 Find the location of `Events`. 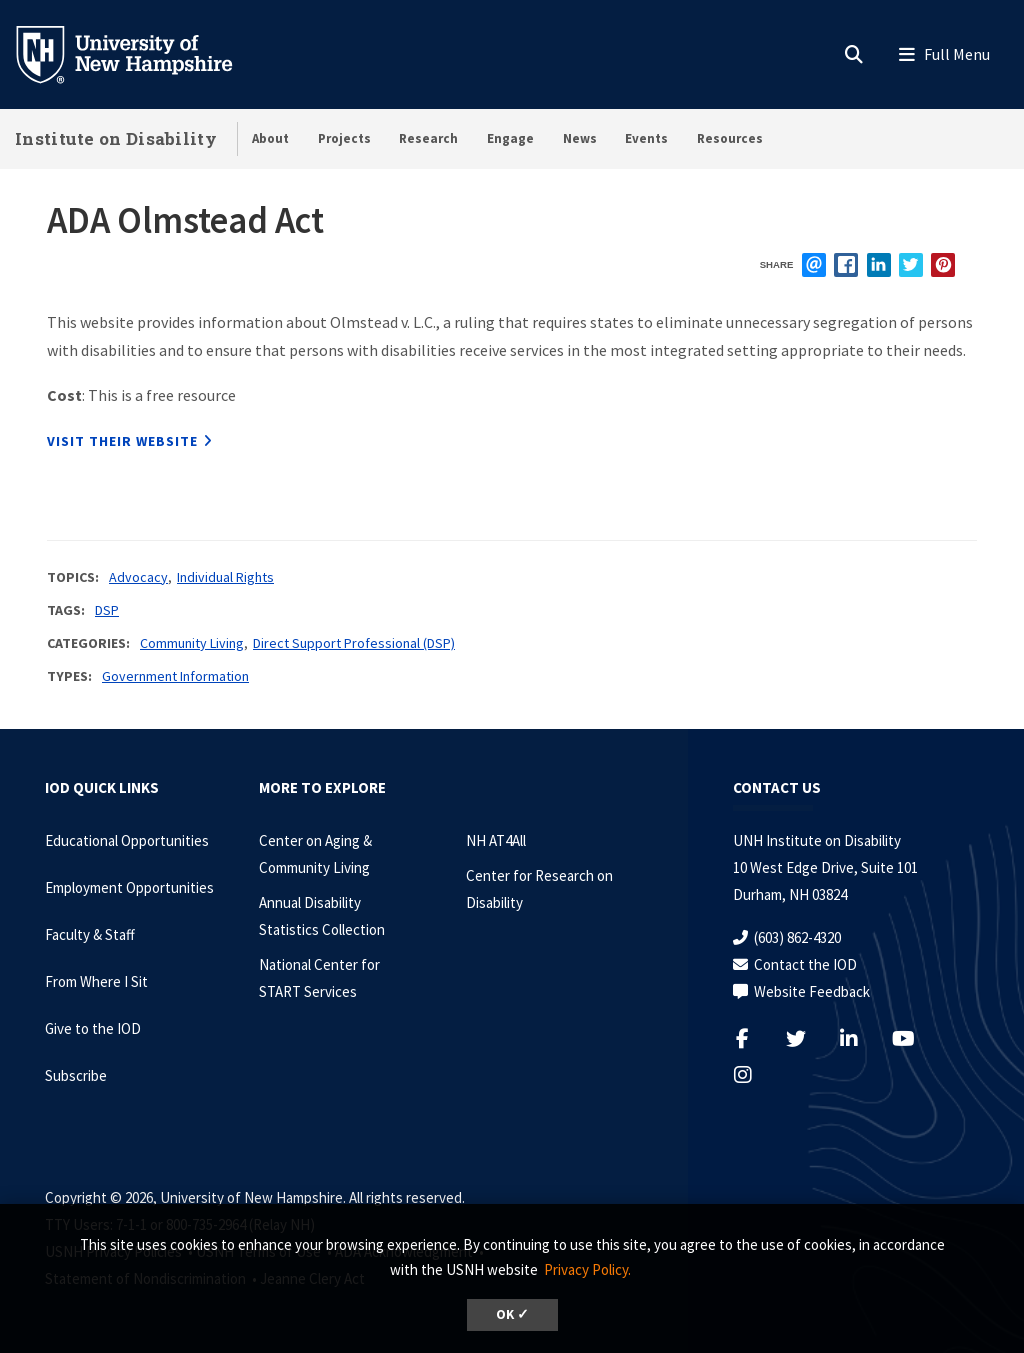

Events is located at coordinates (646, 138).